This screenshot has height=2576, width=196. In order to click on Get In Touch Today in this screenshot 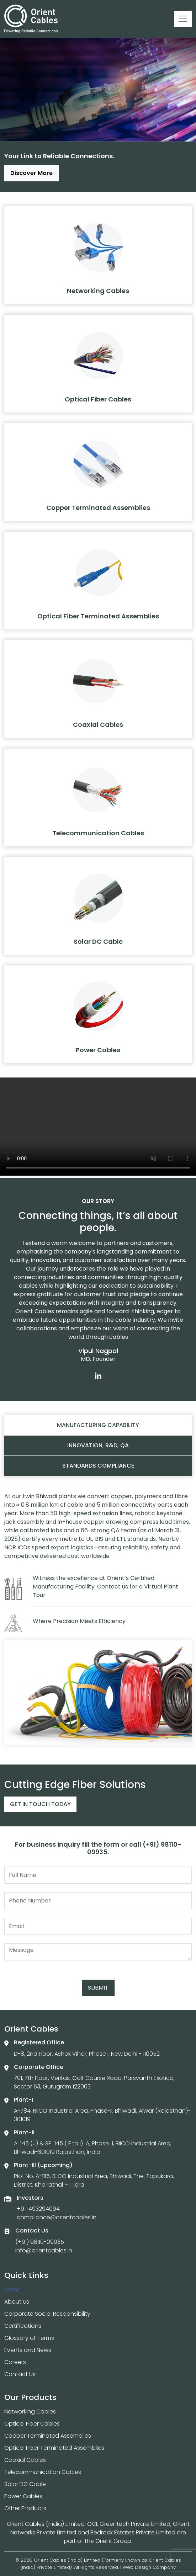, I will do `click(40, 1804)`.